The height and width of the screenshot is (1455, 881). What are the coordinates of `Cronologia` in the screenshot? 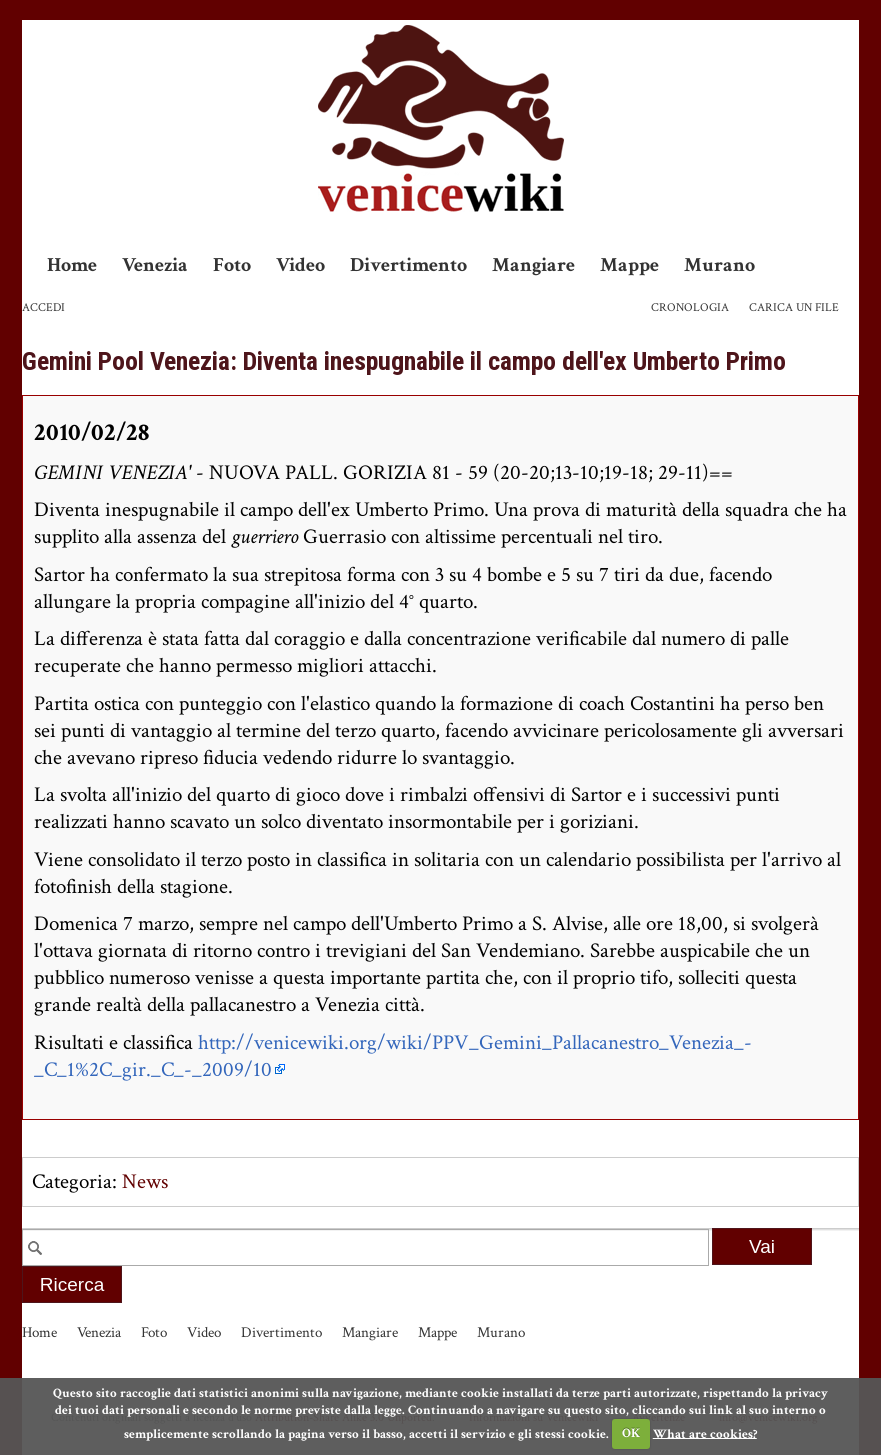 It's located at (690, 307).